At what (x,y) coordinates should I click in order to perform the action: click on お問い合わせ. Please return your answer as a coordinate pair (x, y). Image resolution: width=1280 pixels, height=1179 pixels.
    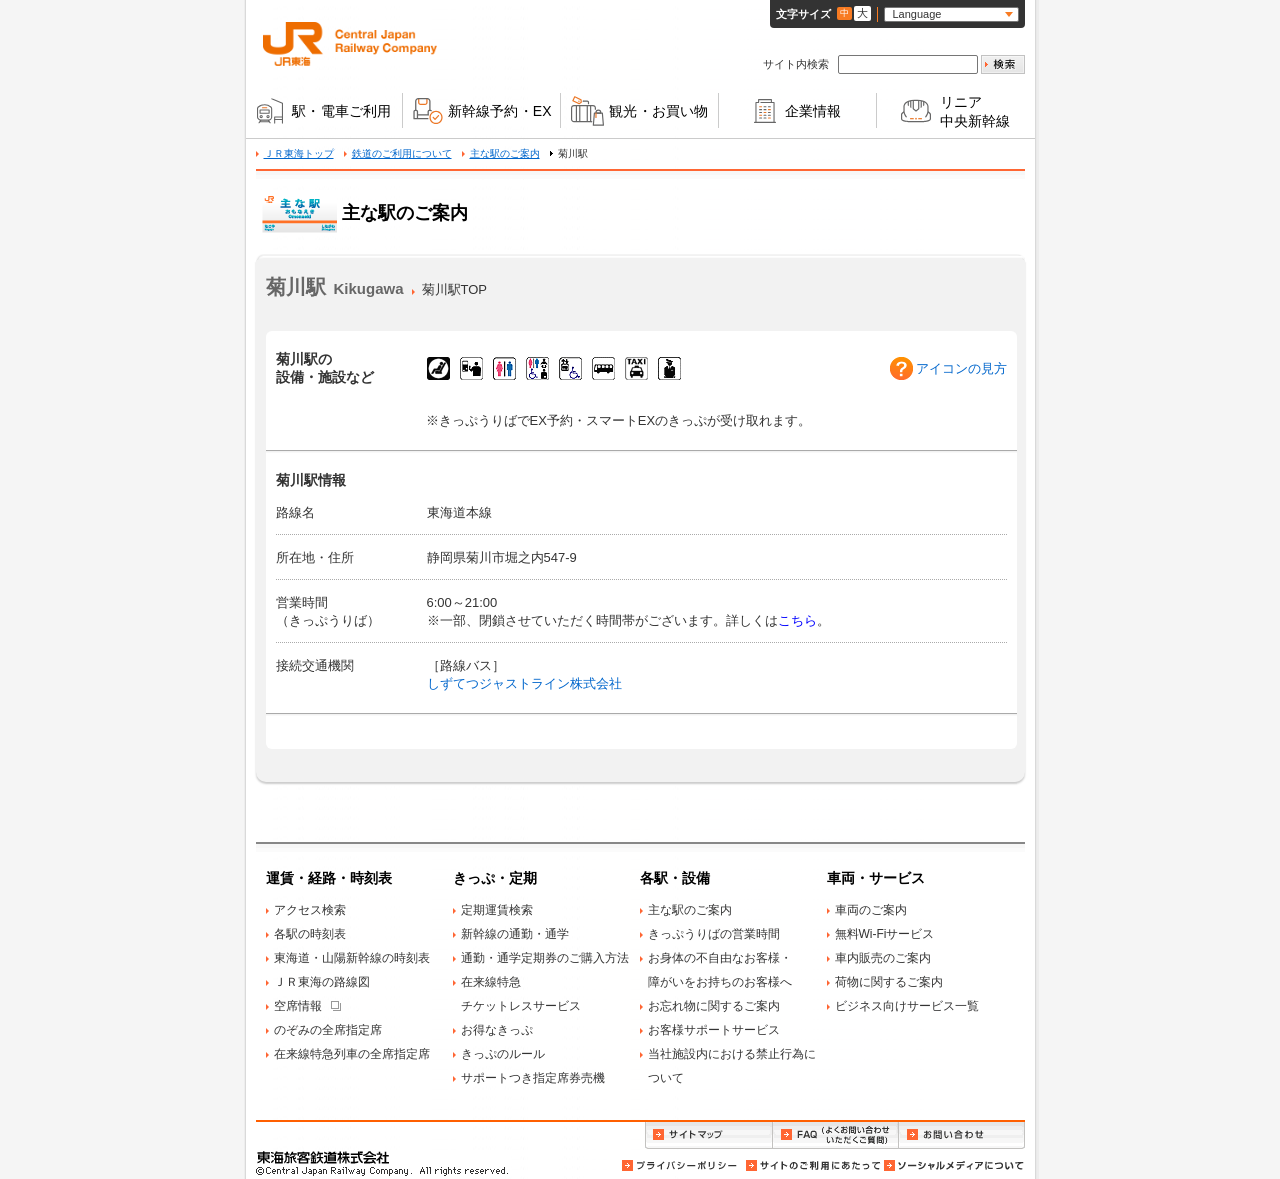
    Looking at the image, I should click on (962, 1135).